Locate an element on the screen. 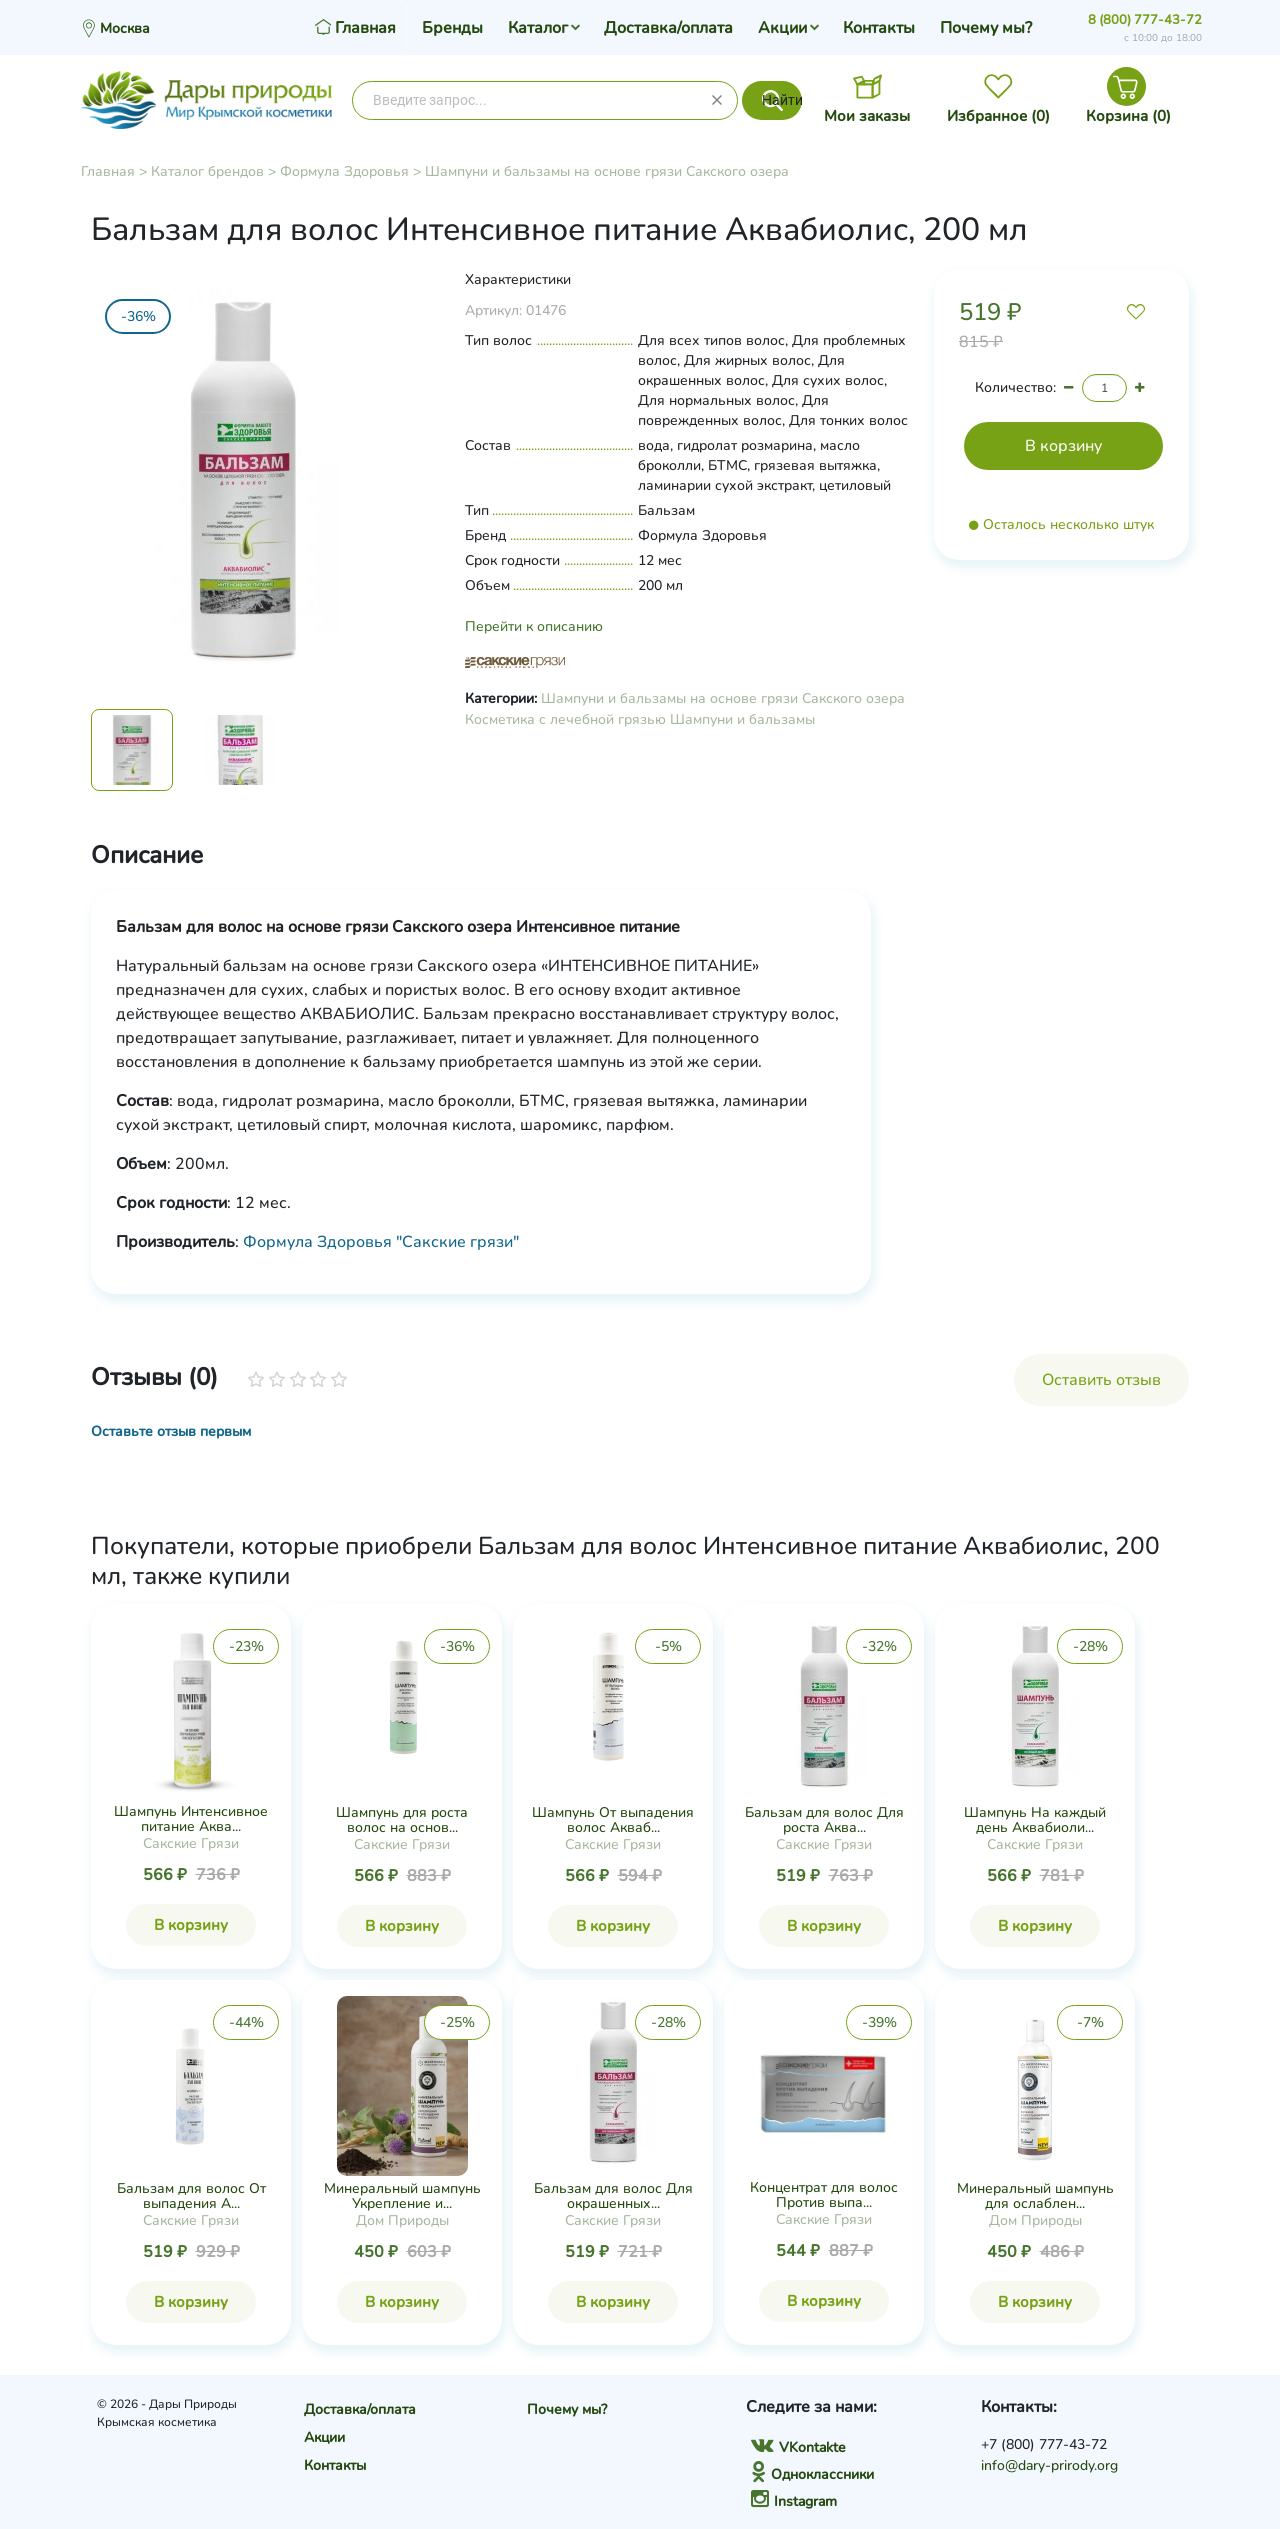 The image size is (1280, 2529). Избранное () is located at coordinates (998, 116).